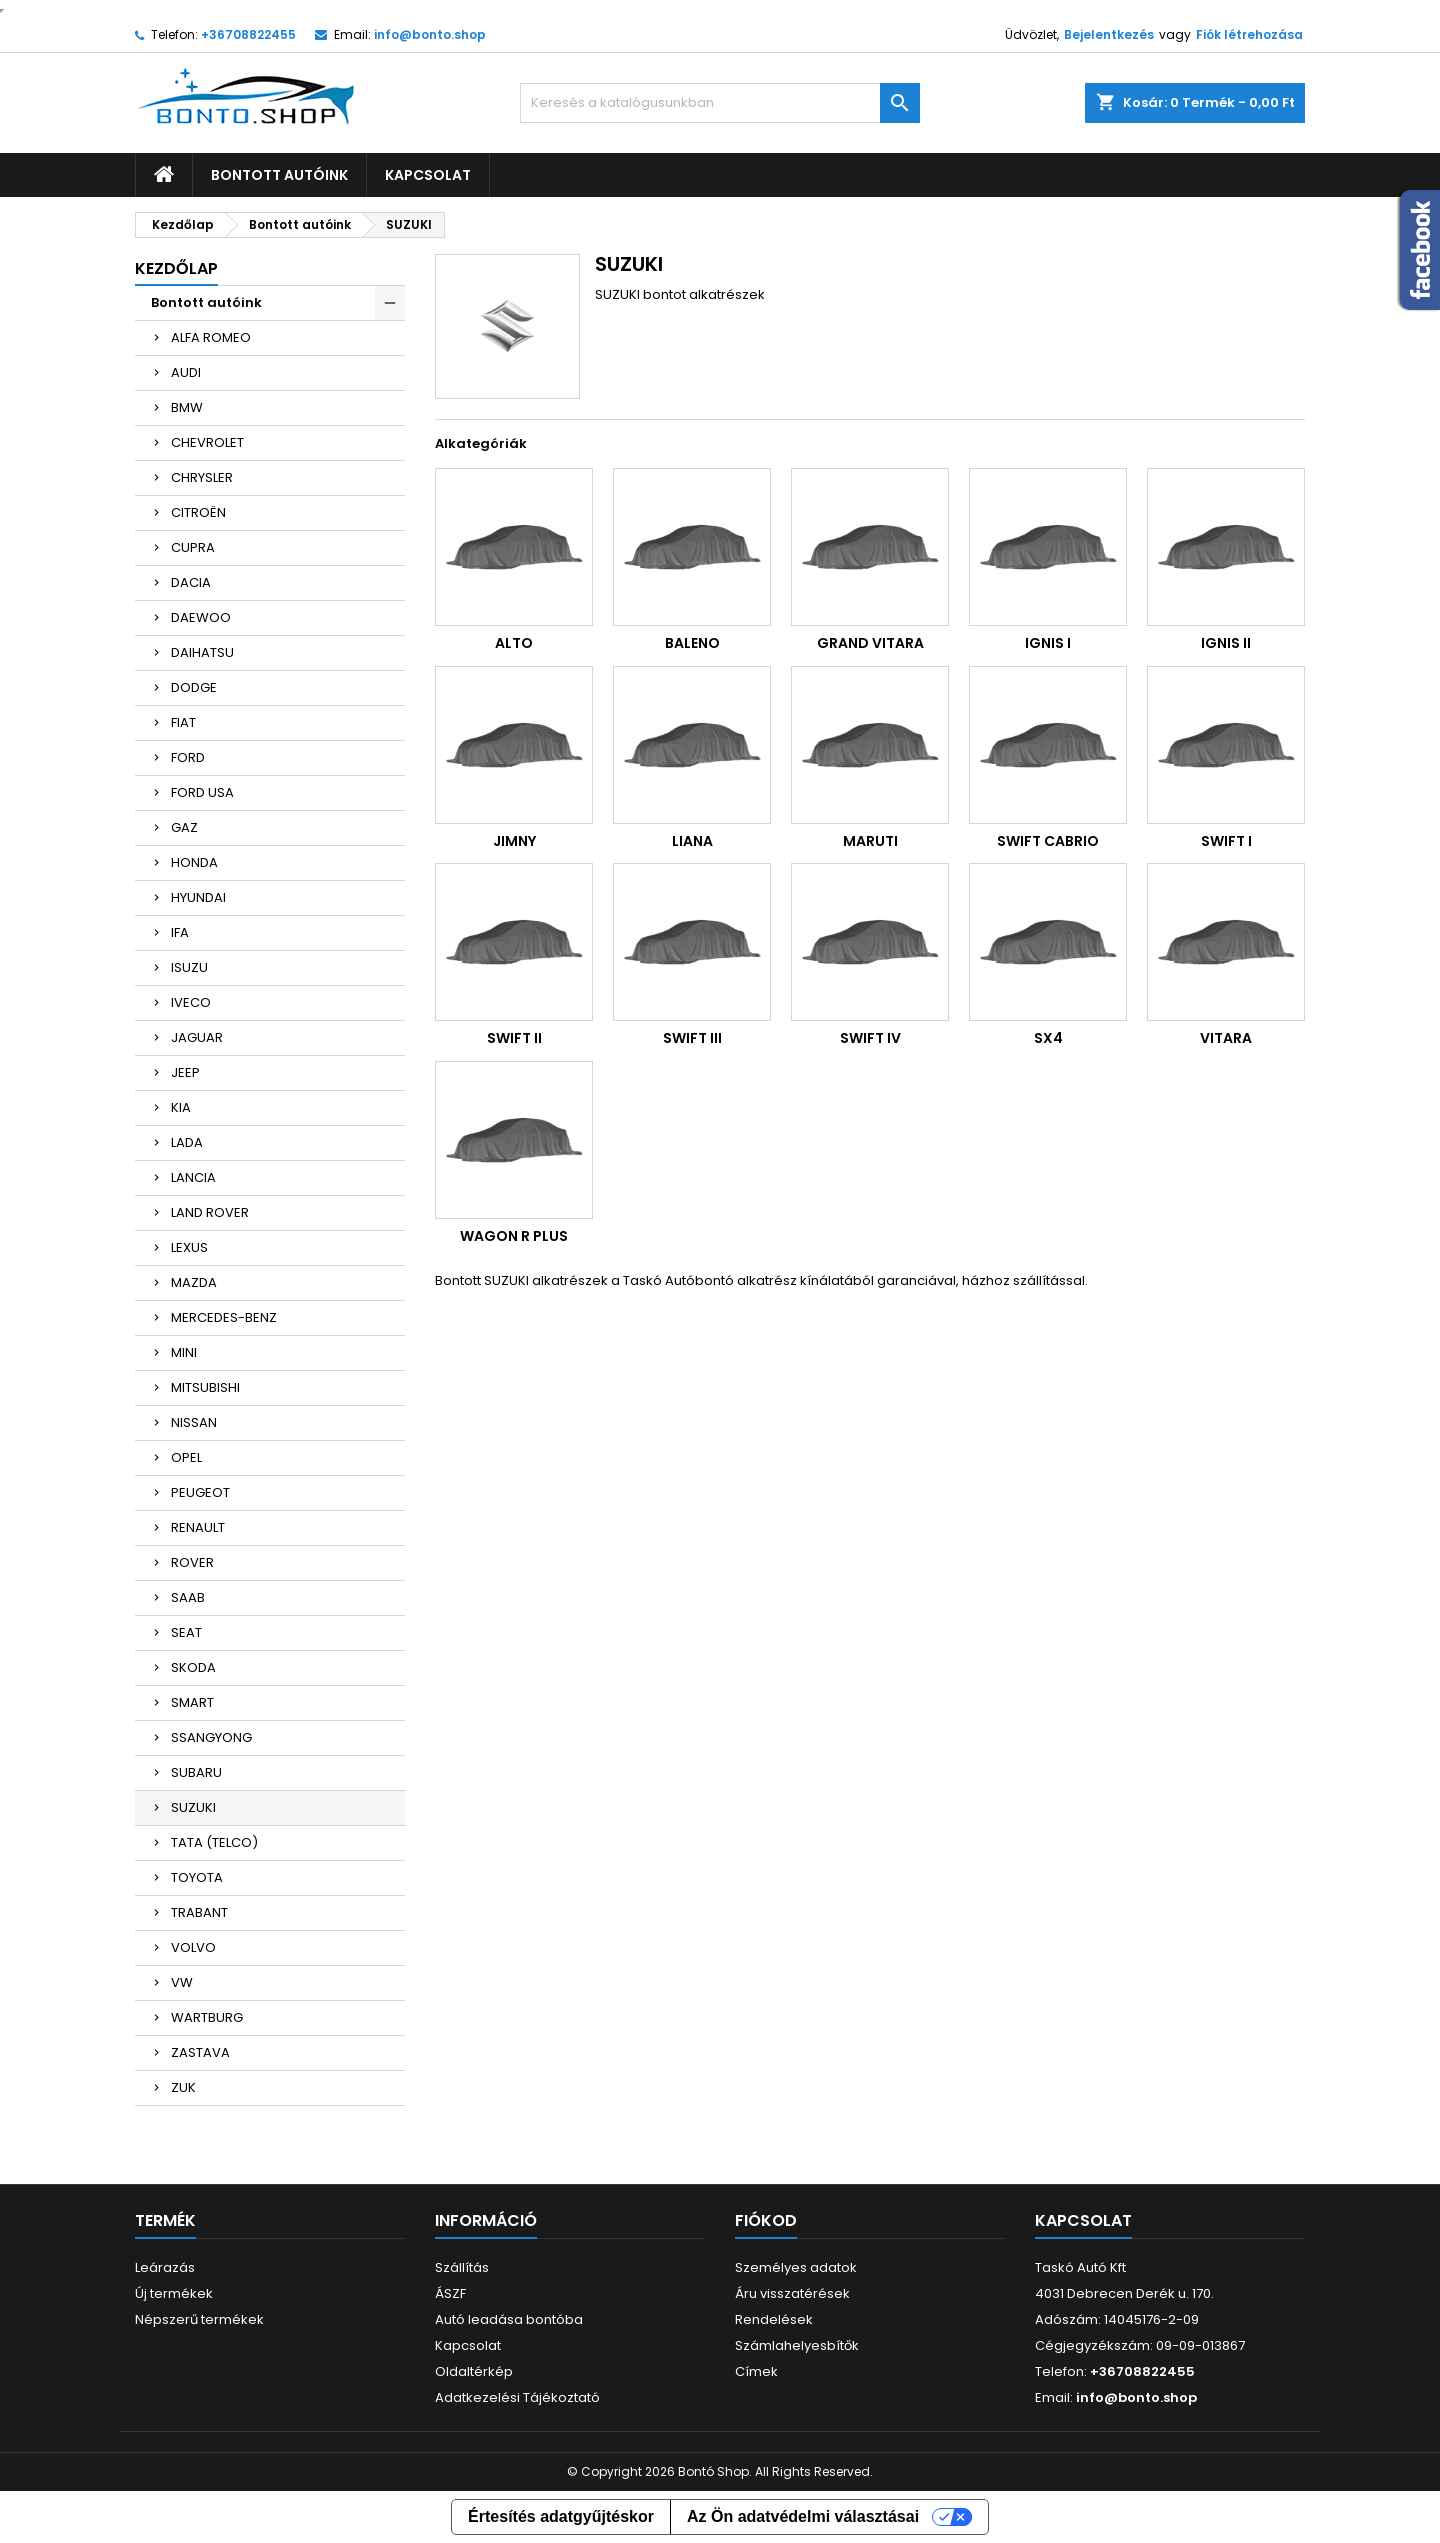  I want to click on Adatkezelési Tájékoztató, so click(517, 2397).